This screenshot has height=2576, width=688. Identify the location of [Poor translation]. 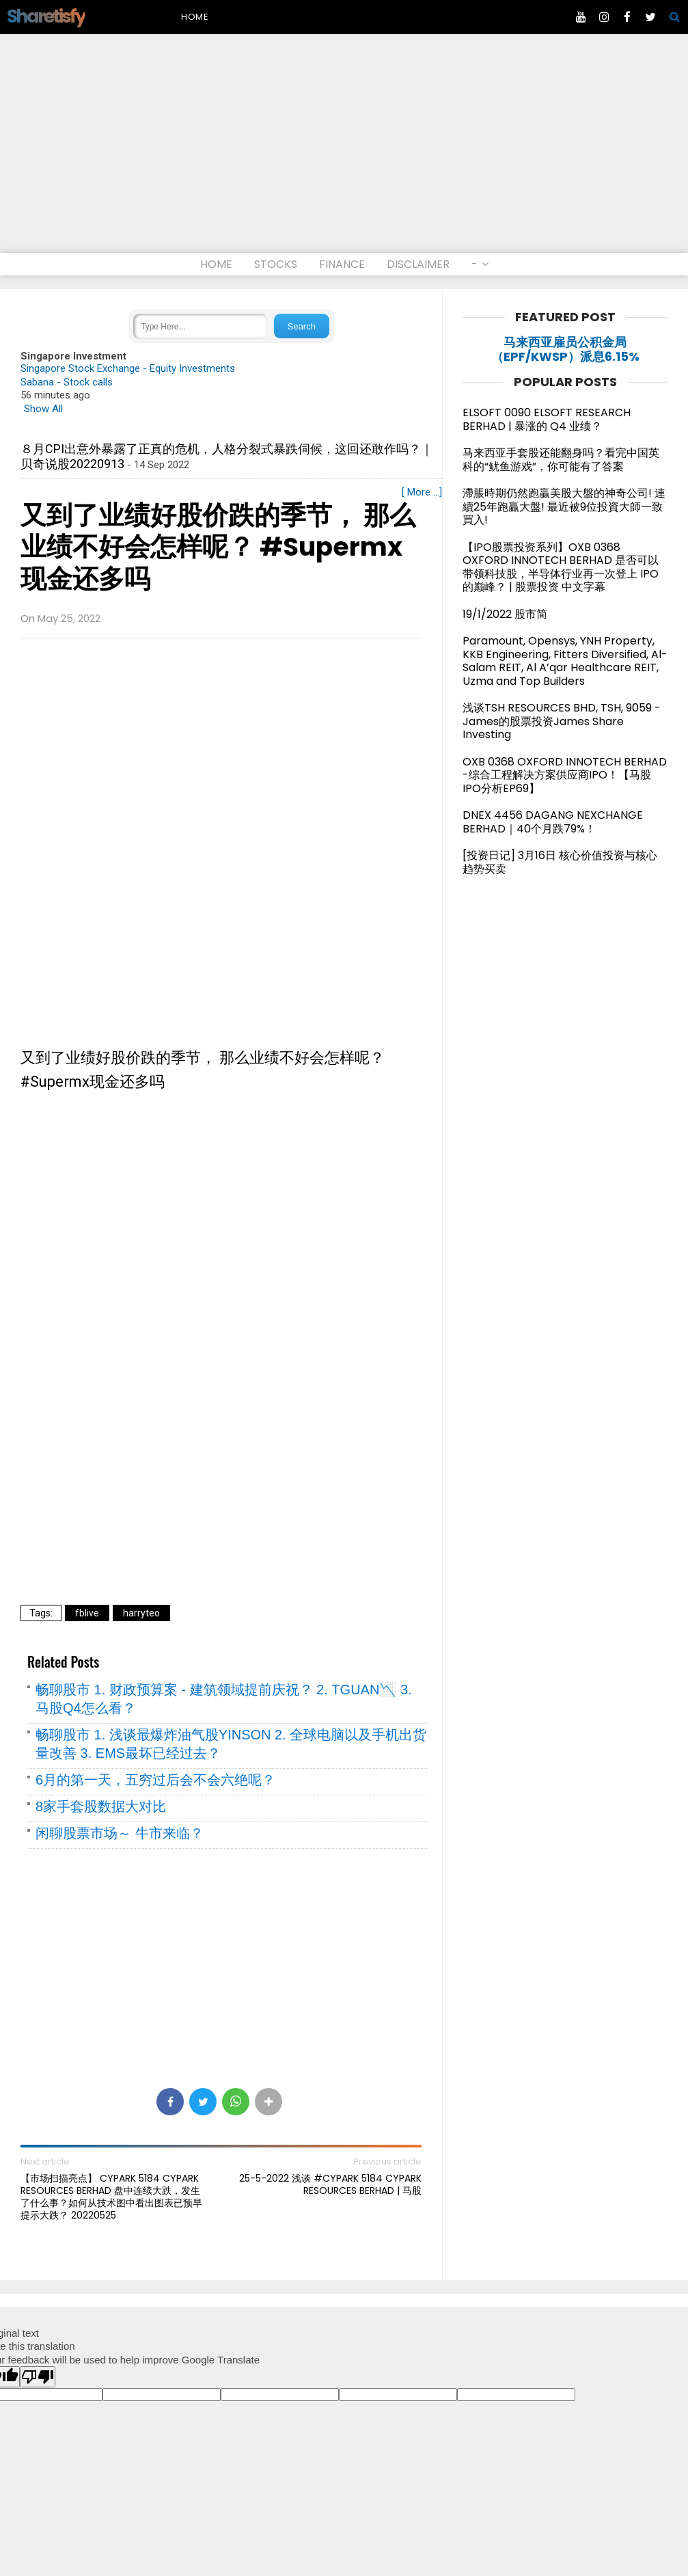
(37, 2376).